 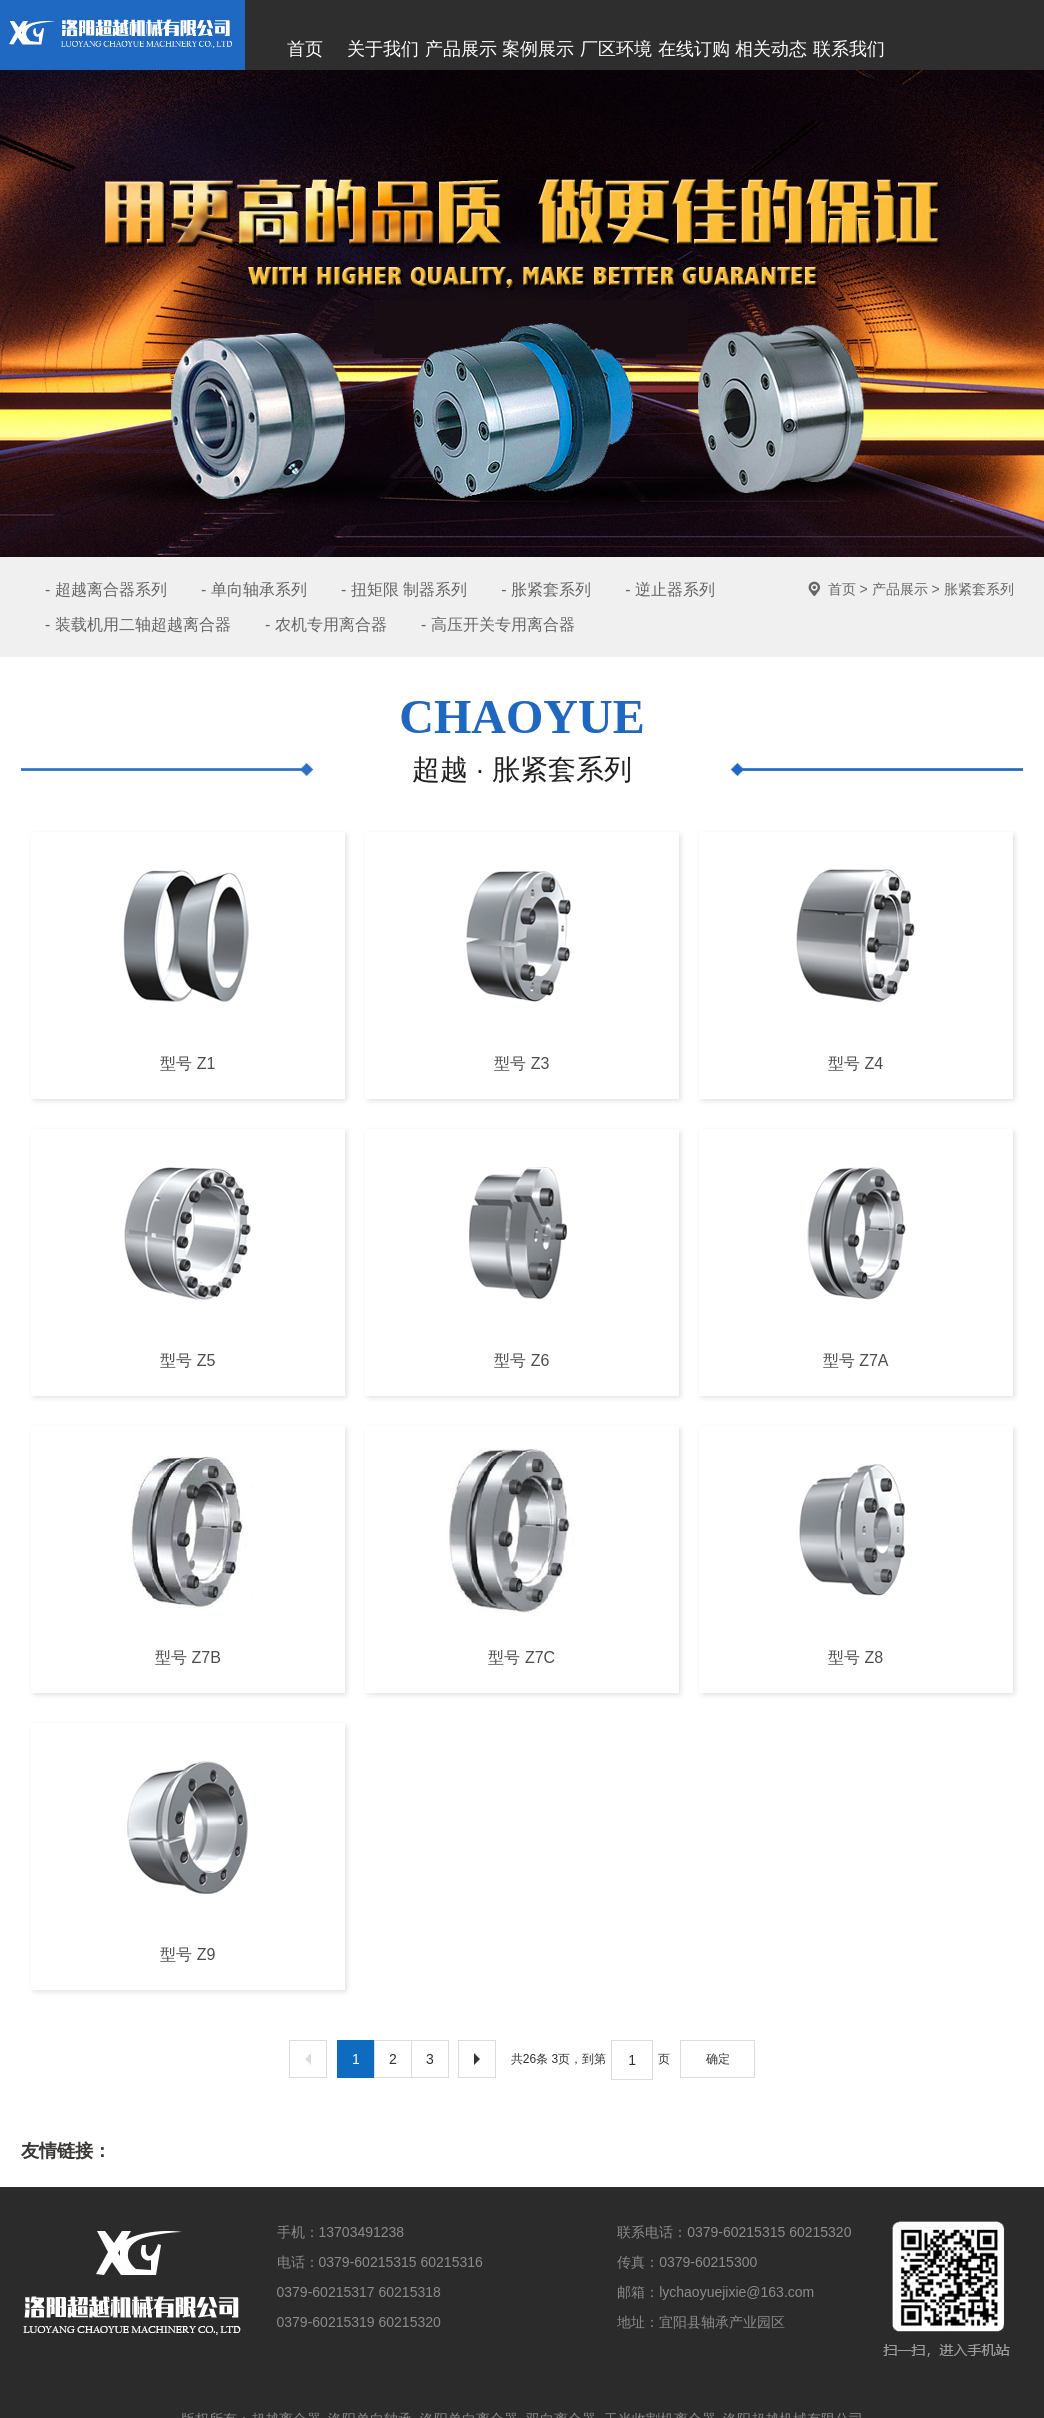 I want to click on 胀紧套系列, so click(x=979, y=589).